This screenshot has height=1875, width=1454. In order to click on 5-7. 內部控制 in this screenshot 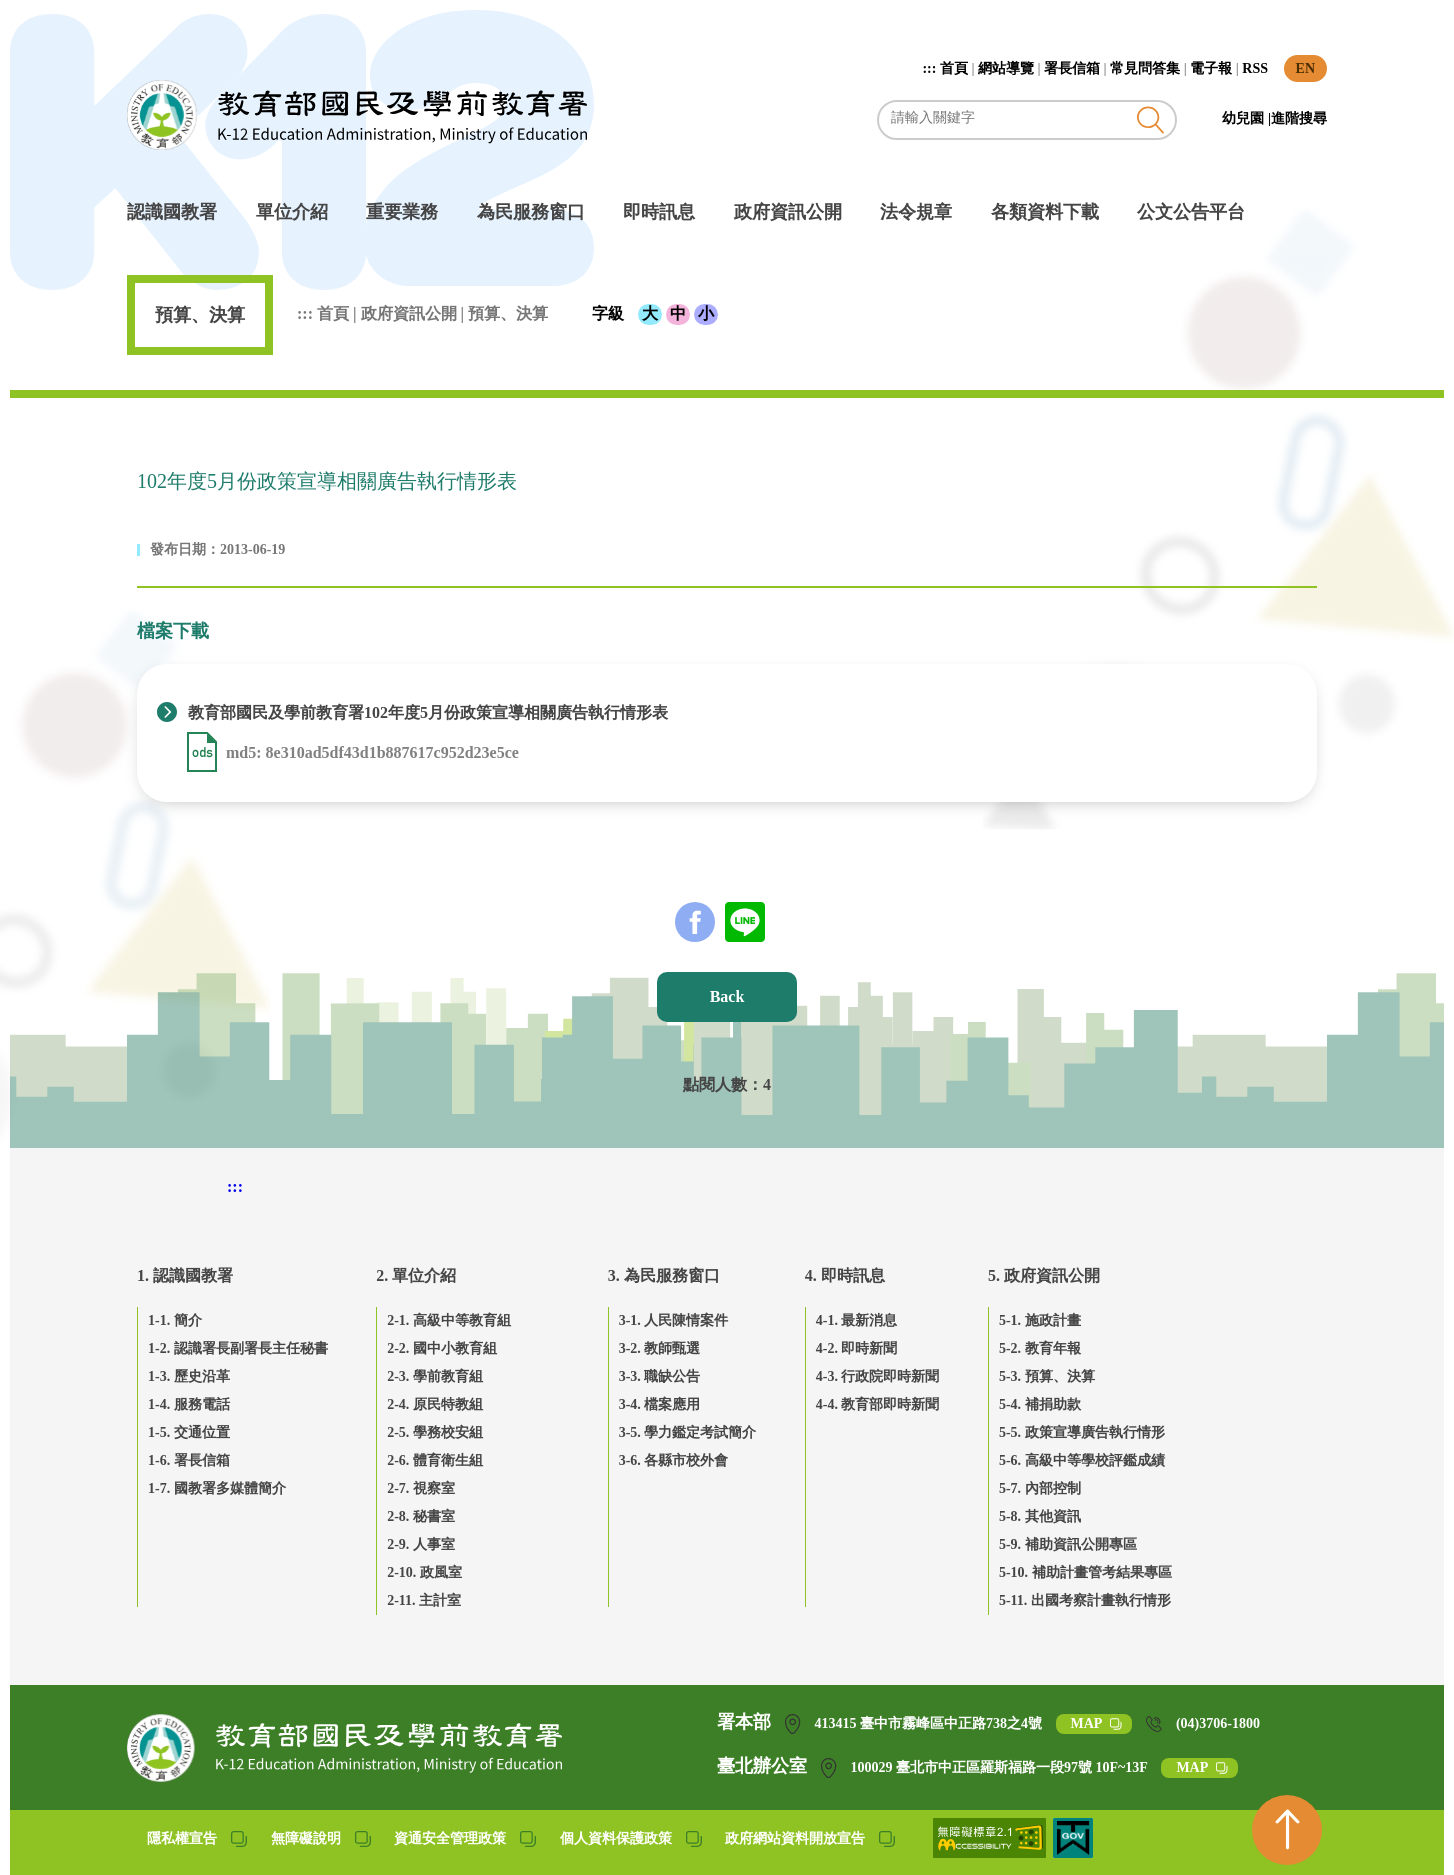, I will do `click(1040, 1488)`.